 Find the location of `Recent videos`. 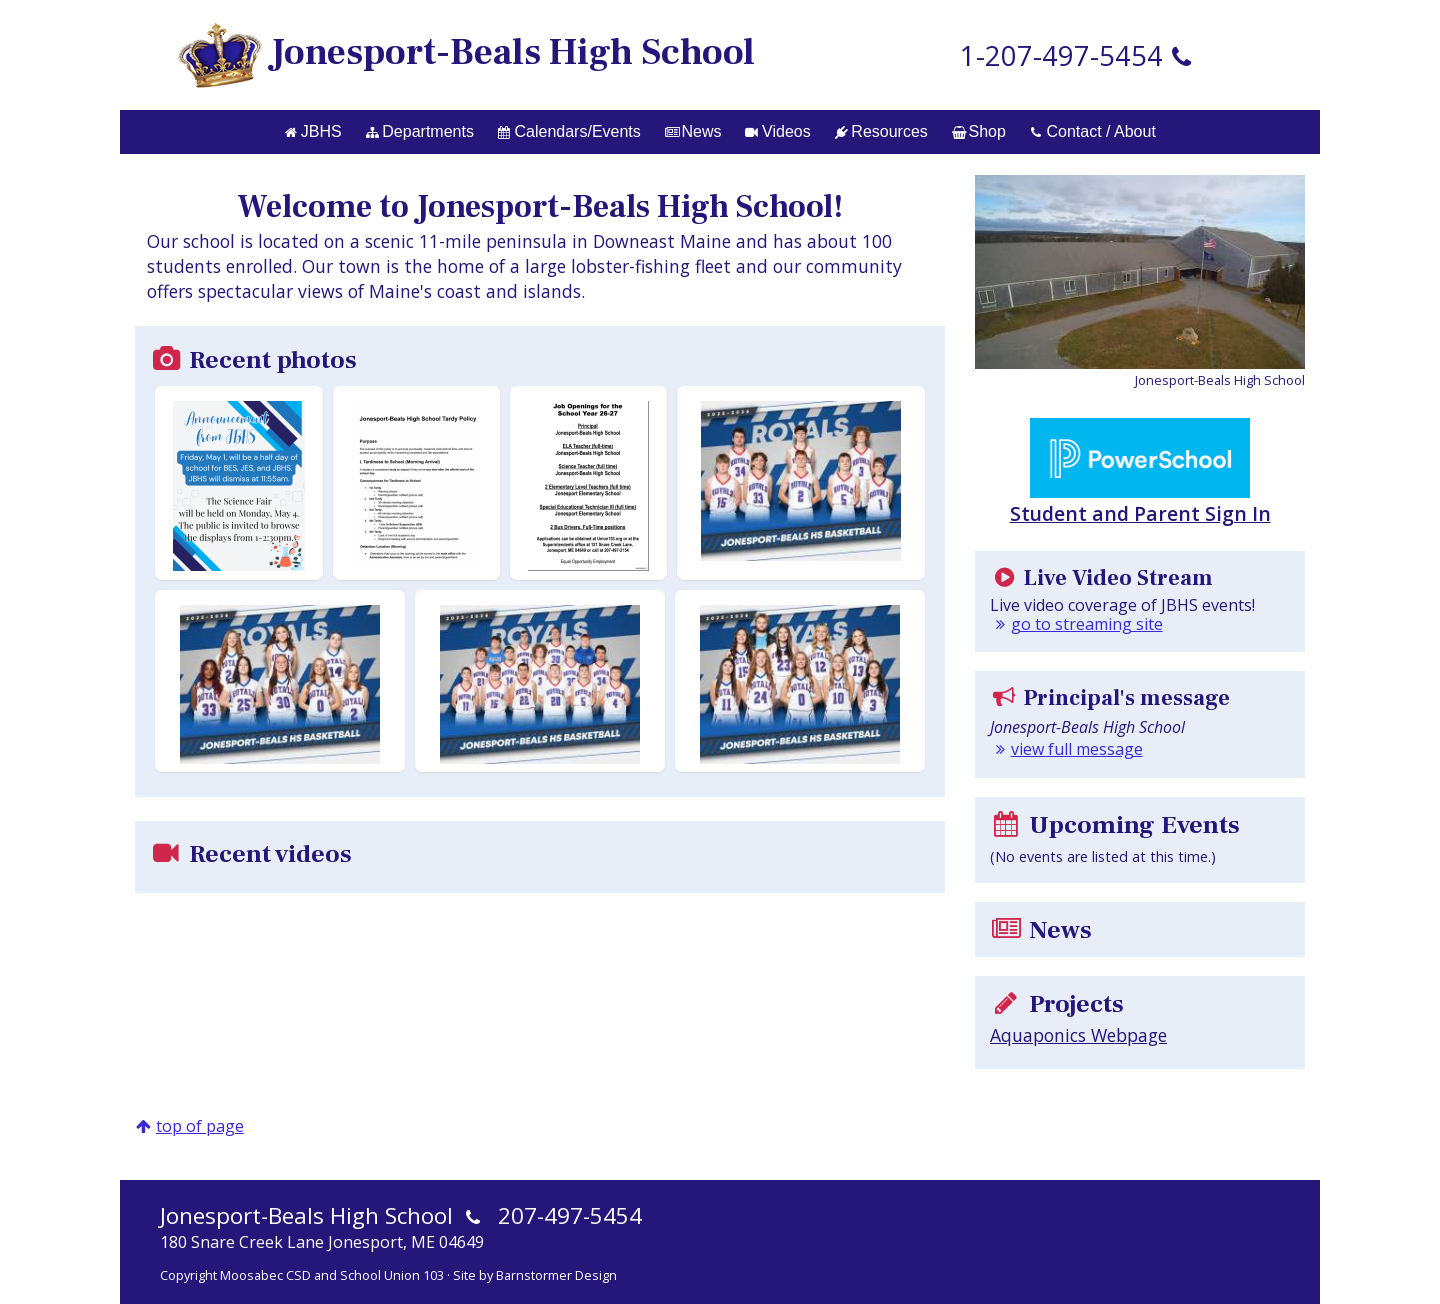

Recent videos is located at coordinates (251, 854).